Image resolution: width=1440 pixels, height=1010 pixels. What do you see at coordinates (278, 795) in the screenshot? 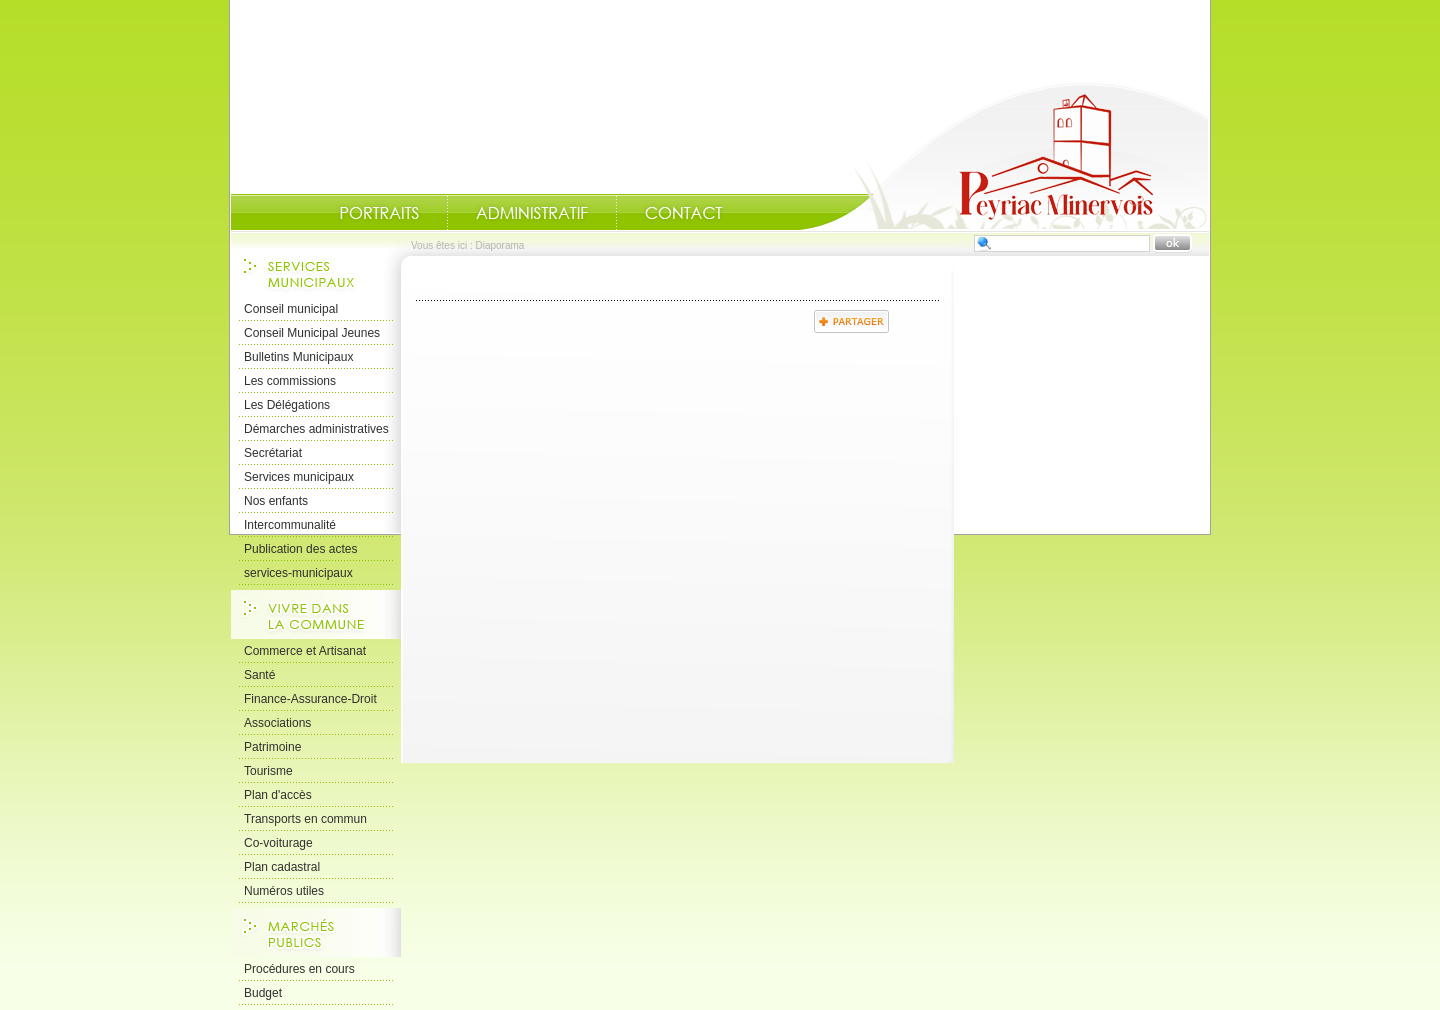
I see `Plan d'accès` at bounding box center [278, 795].